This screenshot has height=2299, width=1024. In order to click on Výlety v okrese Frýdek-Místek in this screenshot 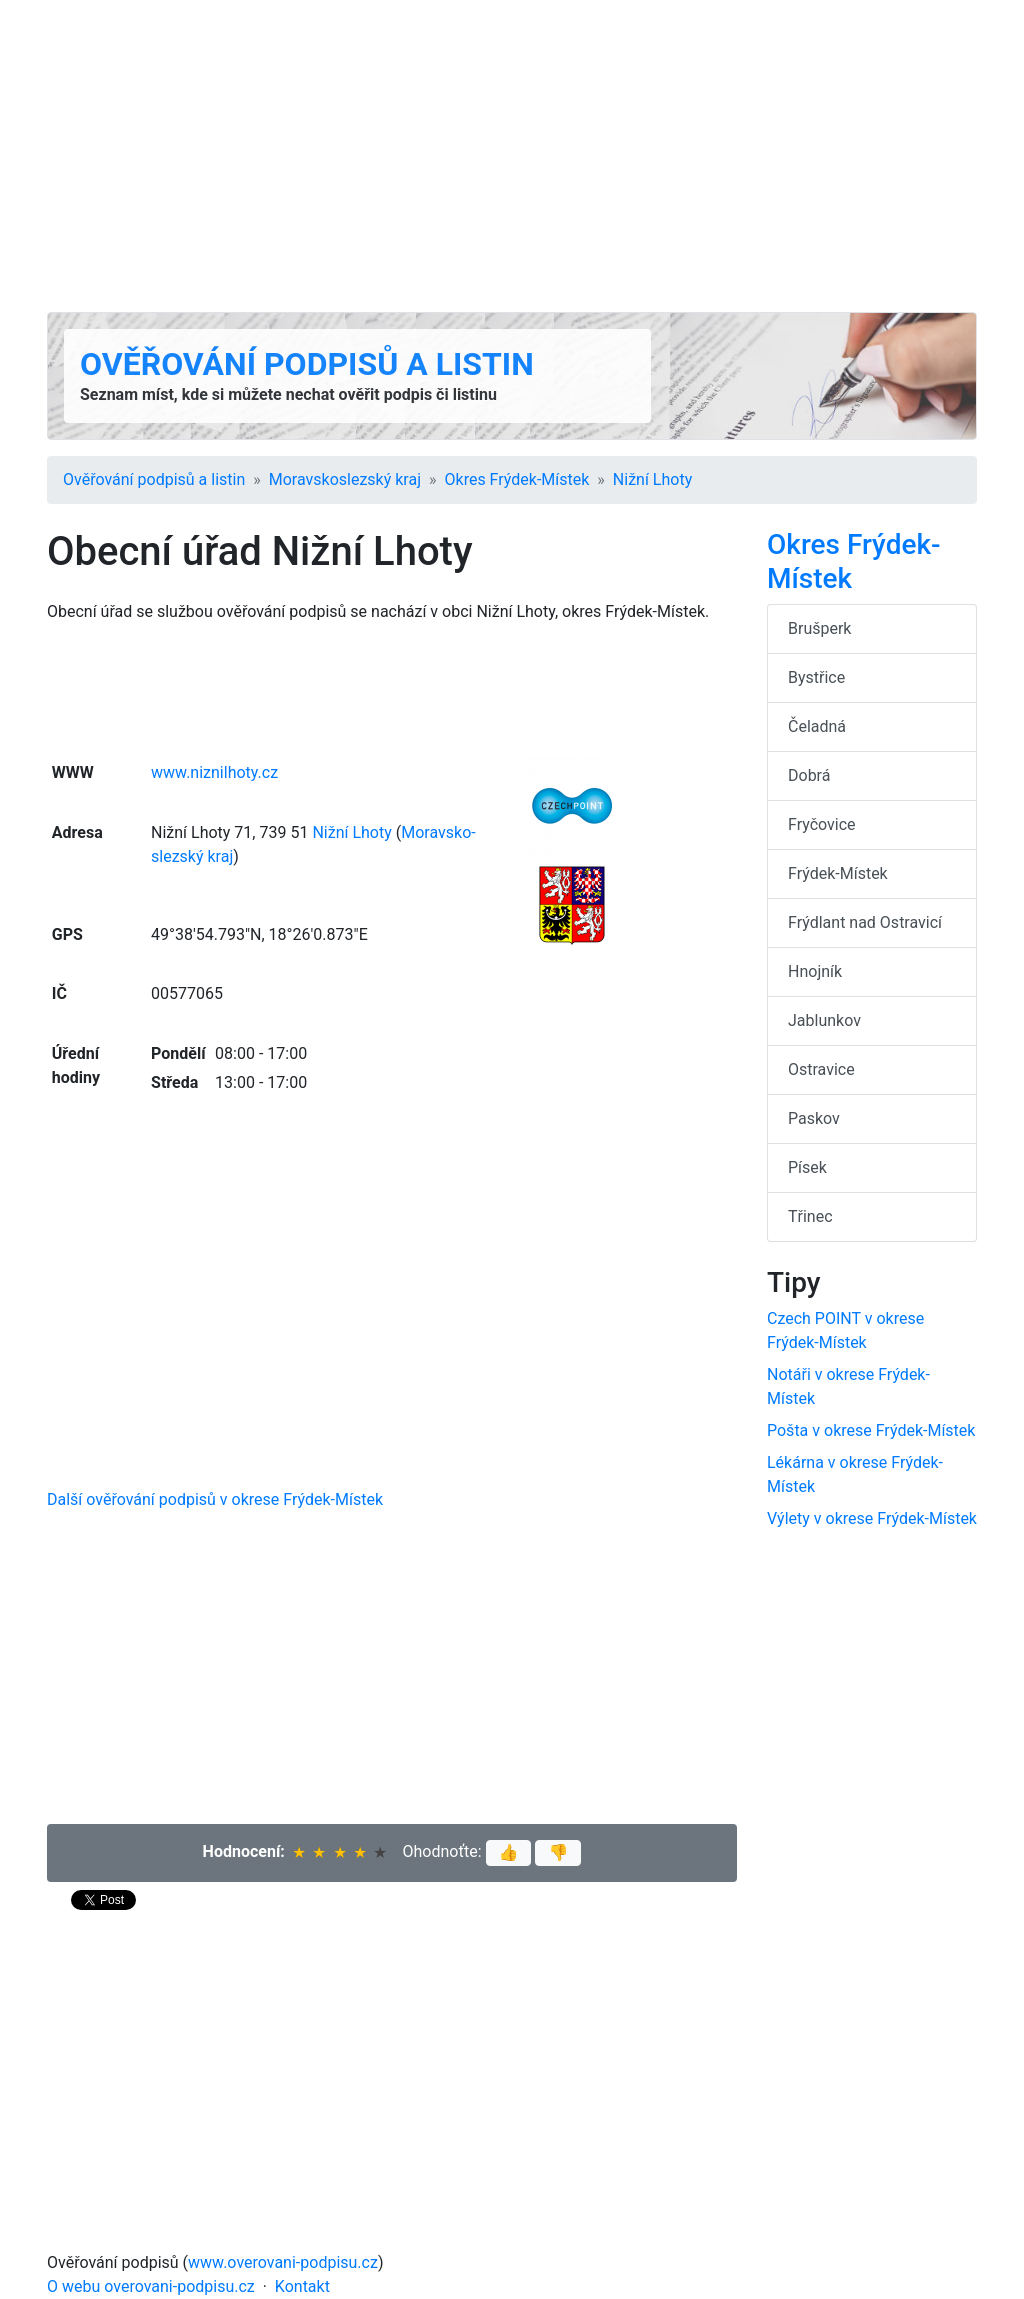, I will do `click(872, 1518)`.